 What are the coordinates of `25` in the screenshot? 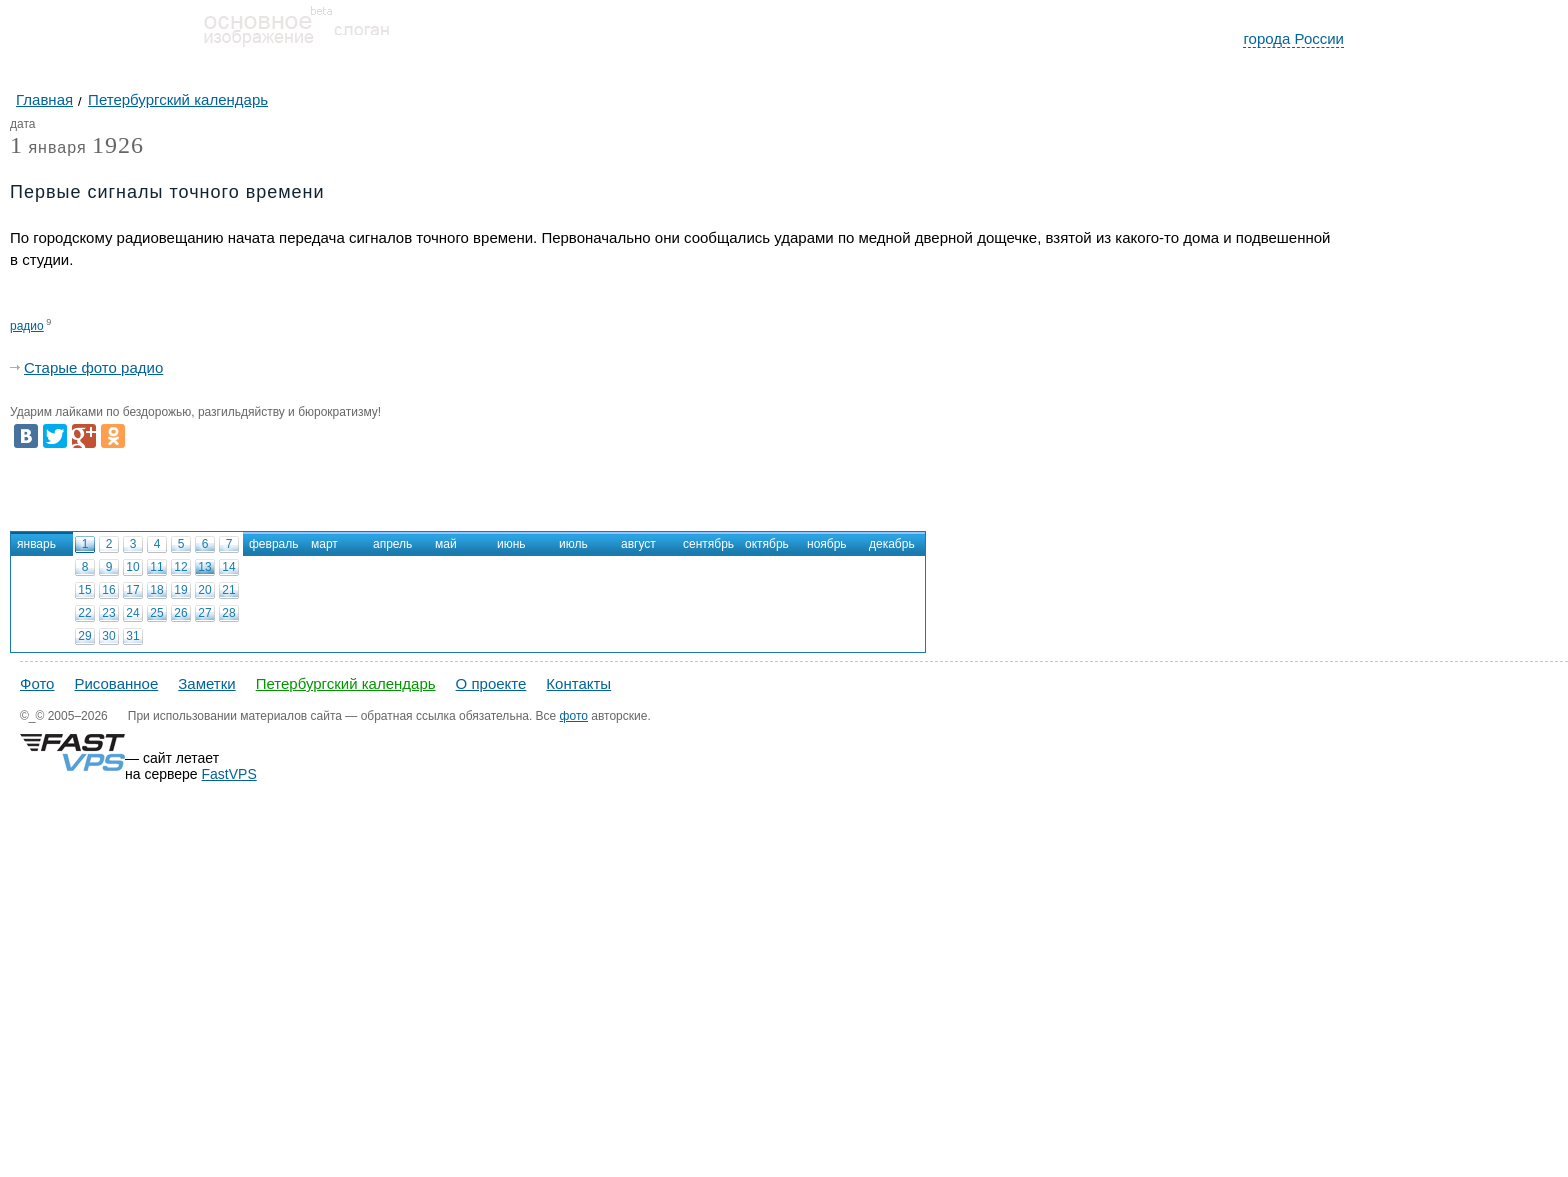 It's located at (156, 613).